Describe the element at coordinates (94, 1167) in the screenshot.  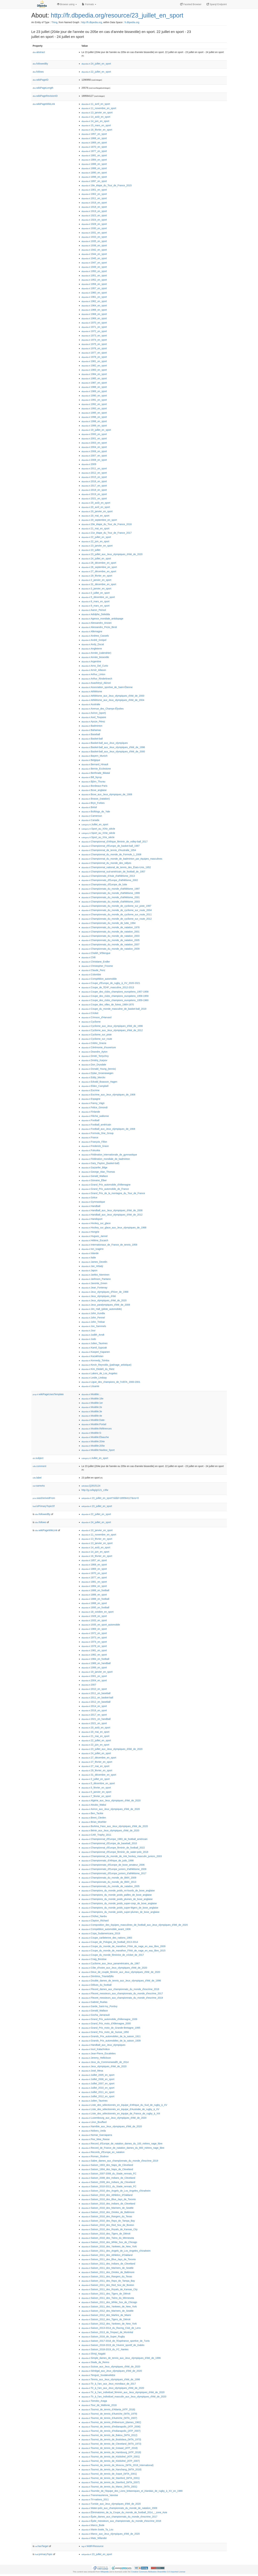
I see `:Gazanfer_Bilge` at that location.